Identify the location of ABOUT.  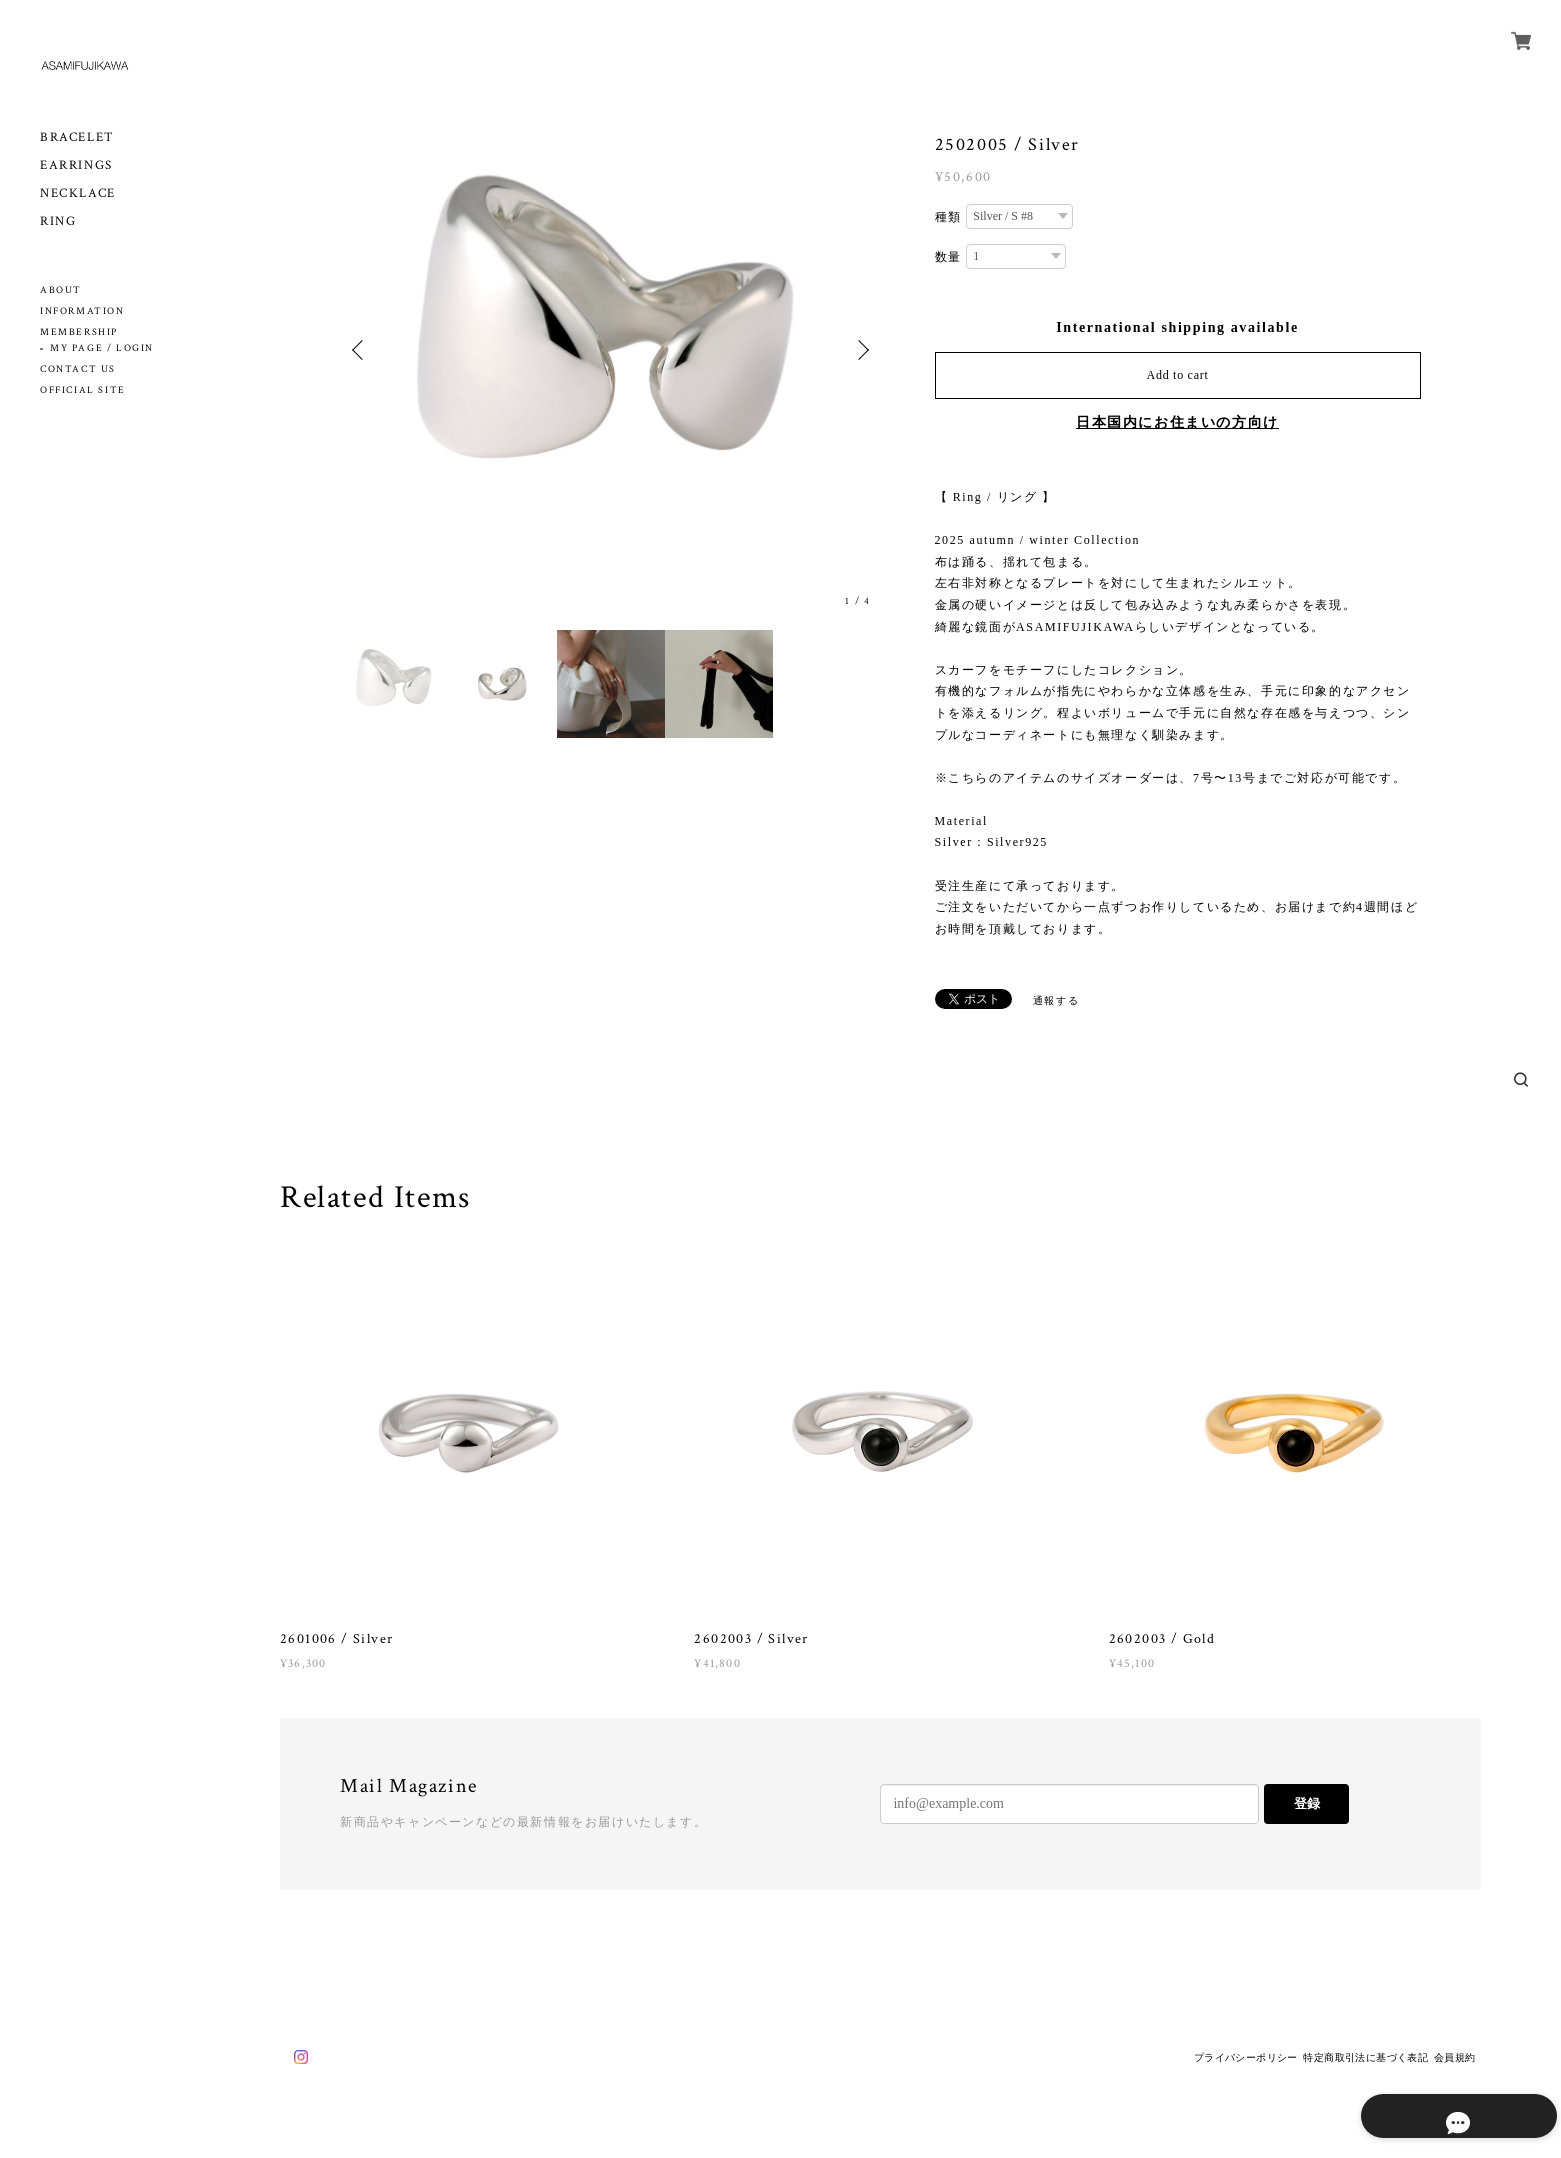
(61, 290).